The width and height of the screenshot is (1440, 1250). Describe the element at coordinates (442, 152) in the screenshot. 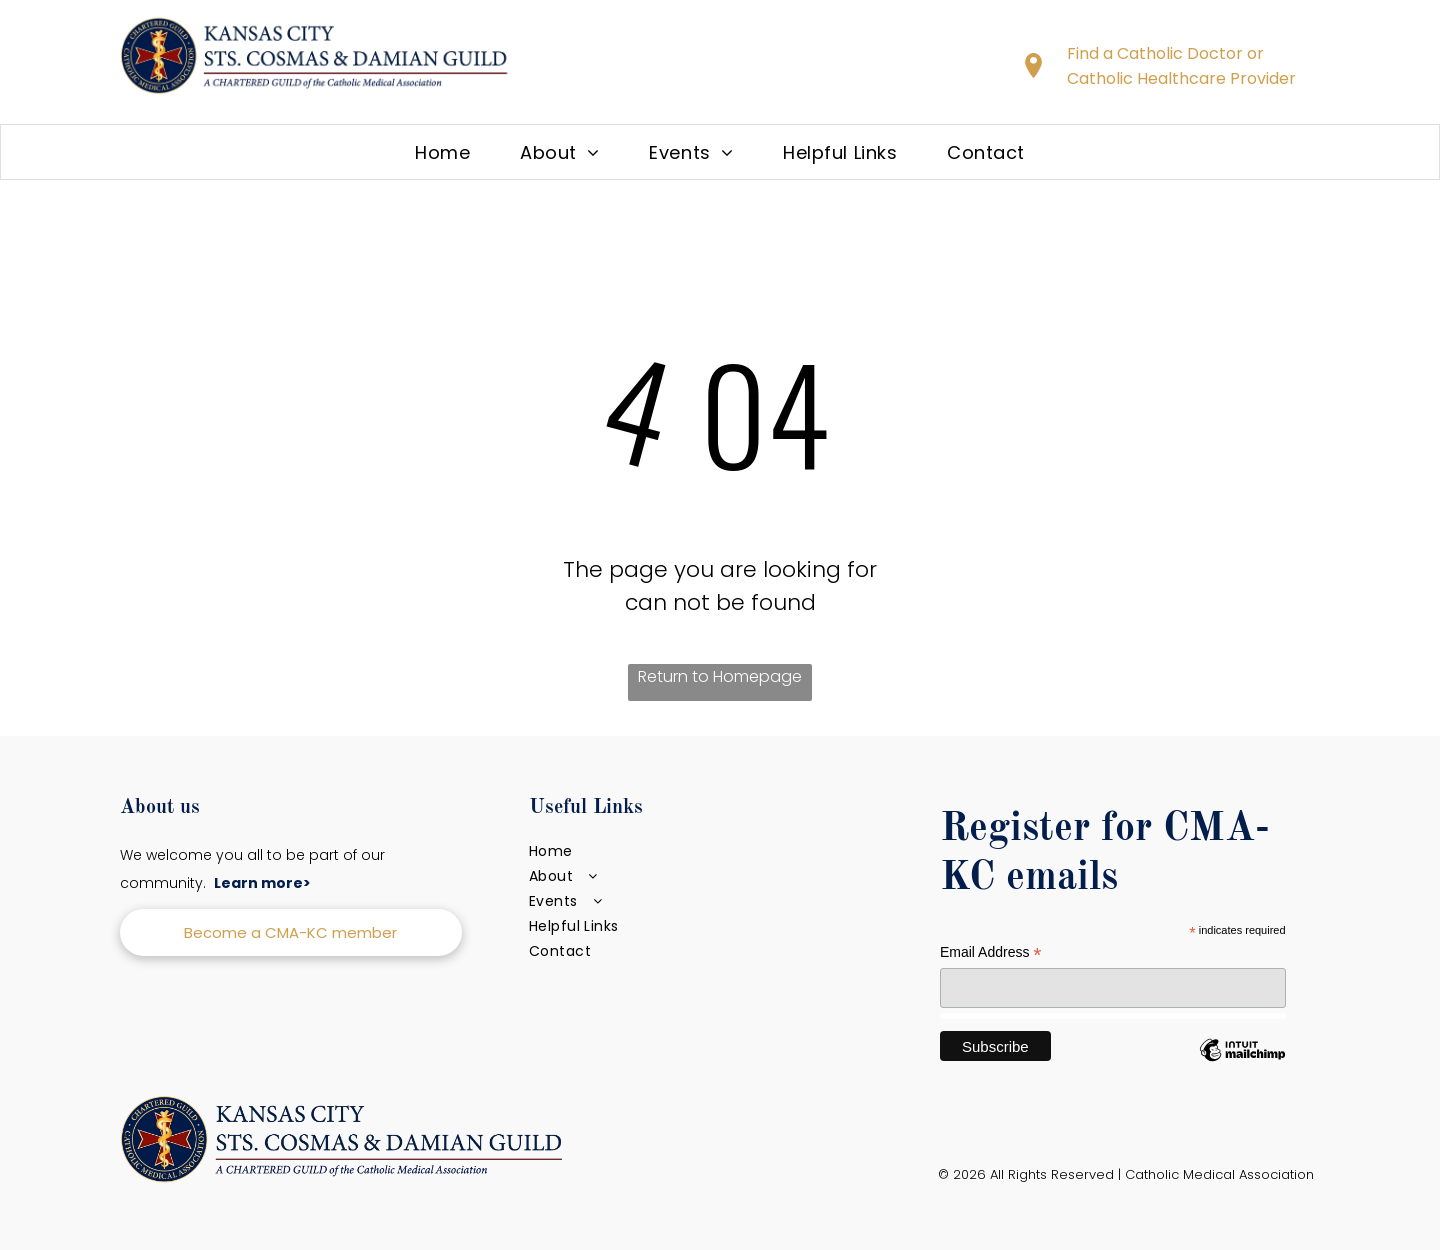

I see `[menuitem]` at that location.